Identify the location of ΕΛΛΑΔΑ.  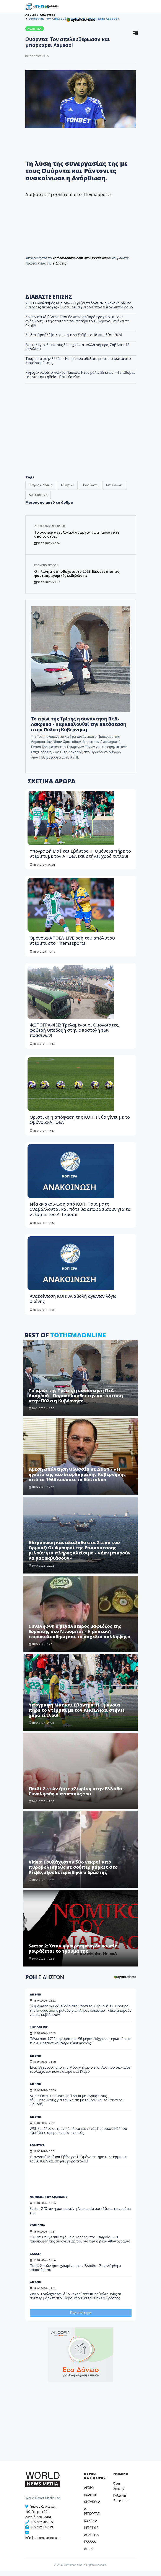
(35, 2254).